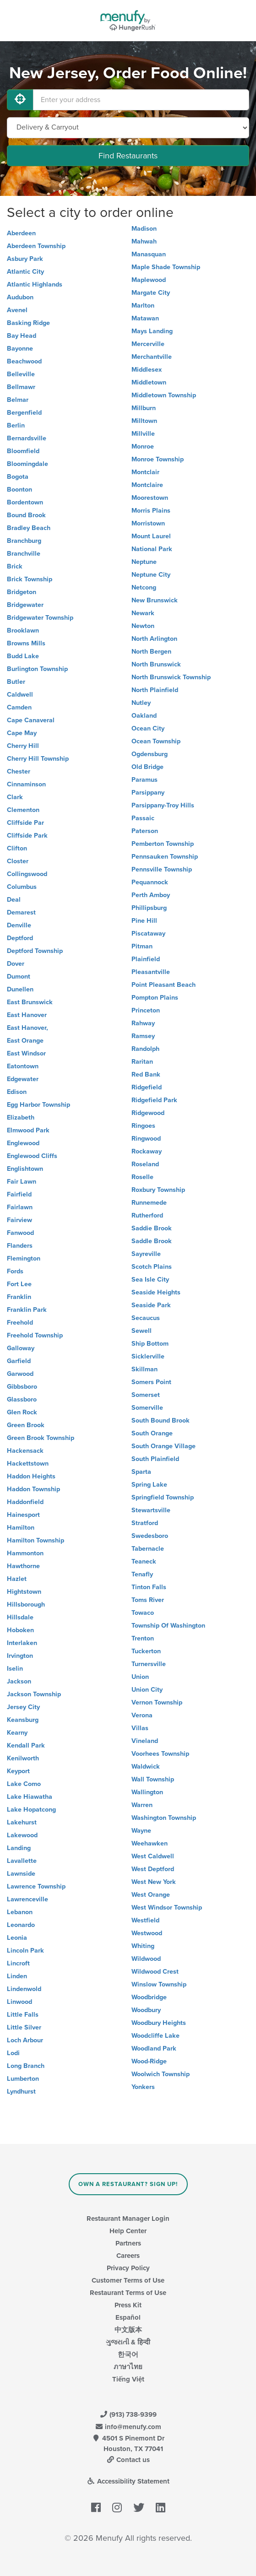  Describe the element at coordinates (17, 1938) in the screenshot. I see `Leonia` at that location.